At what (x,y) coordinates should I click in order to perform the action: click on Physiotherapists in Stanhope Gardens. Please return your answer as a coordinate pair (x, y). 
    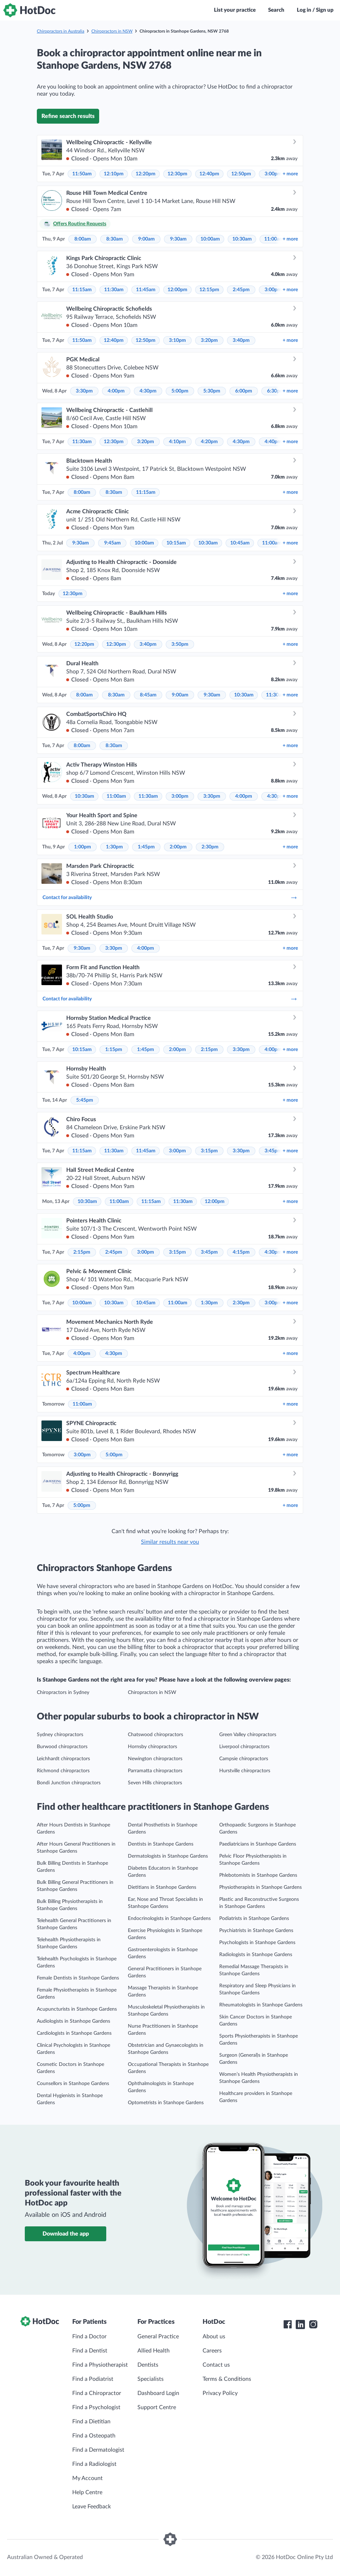
    Looking at the image, I should click on (260, 1887).